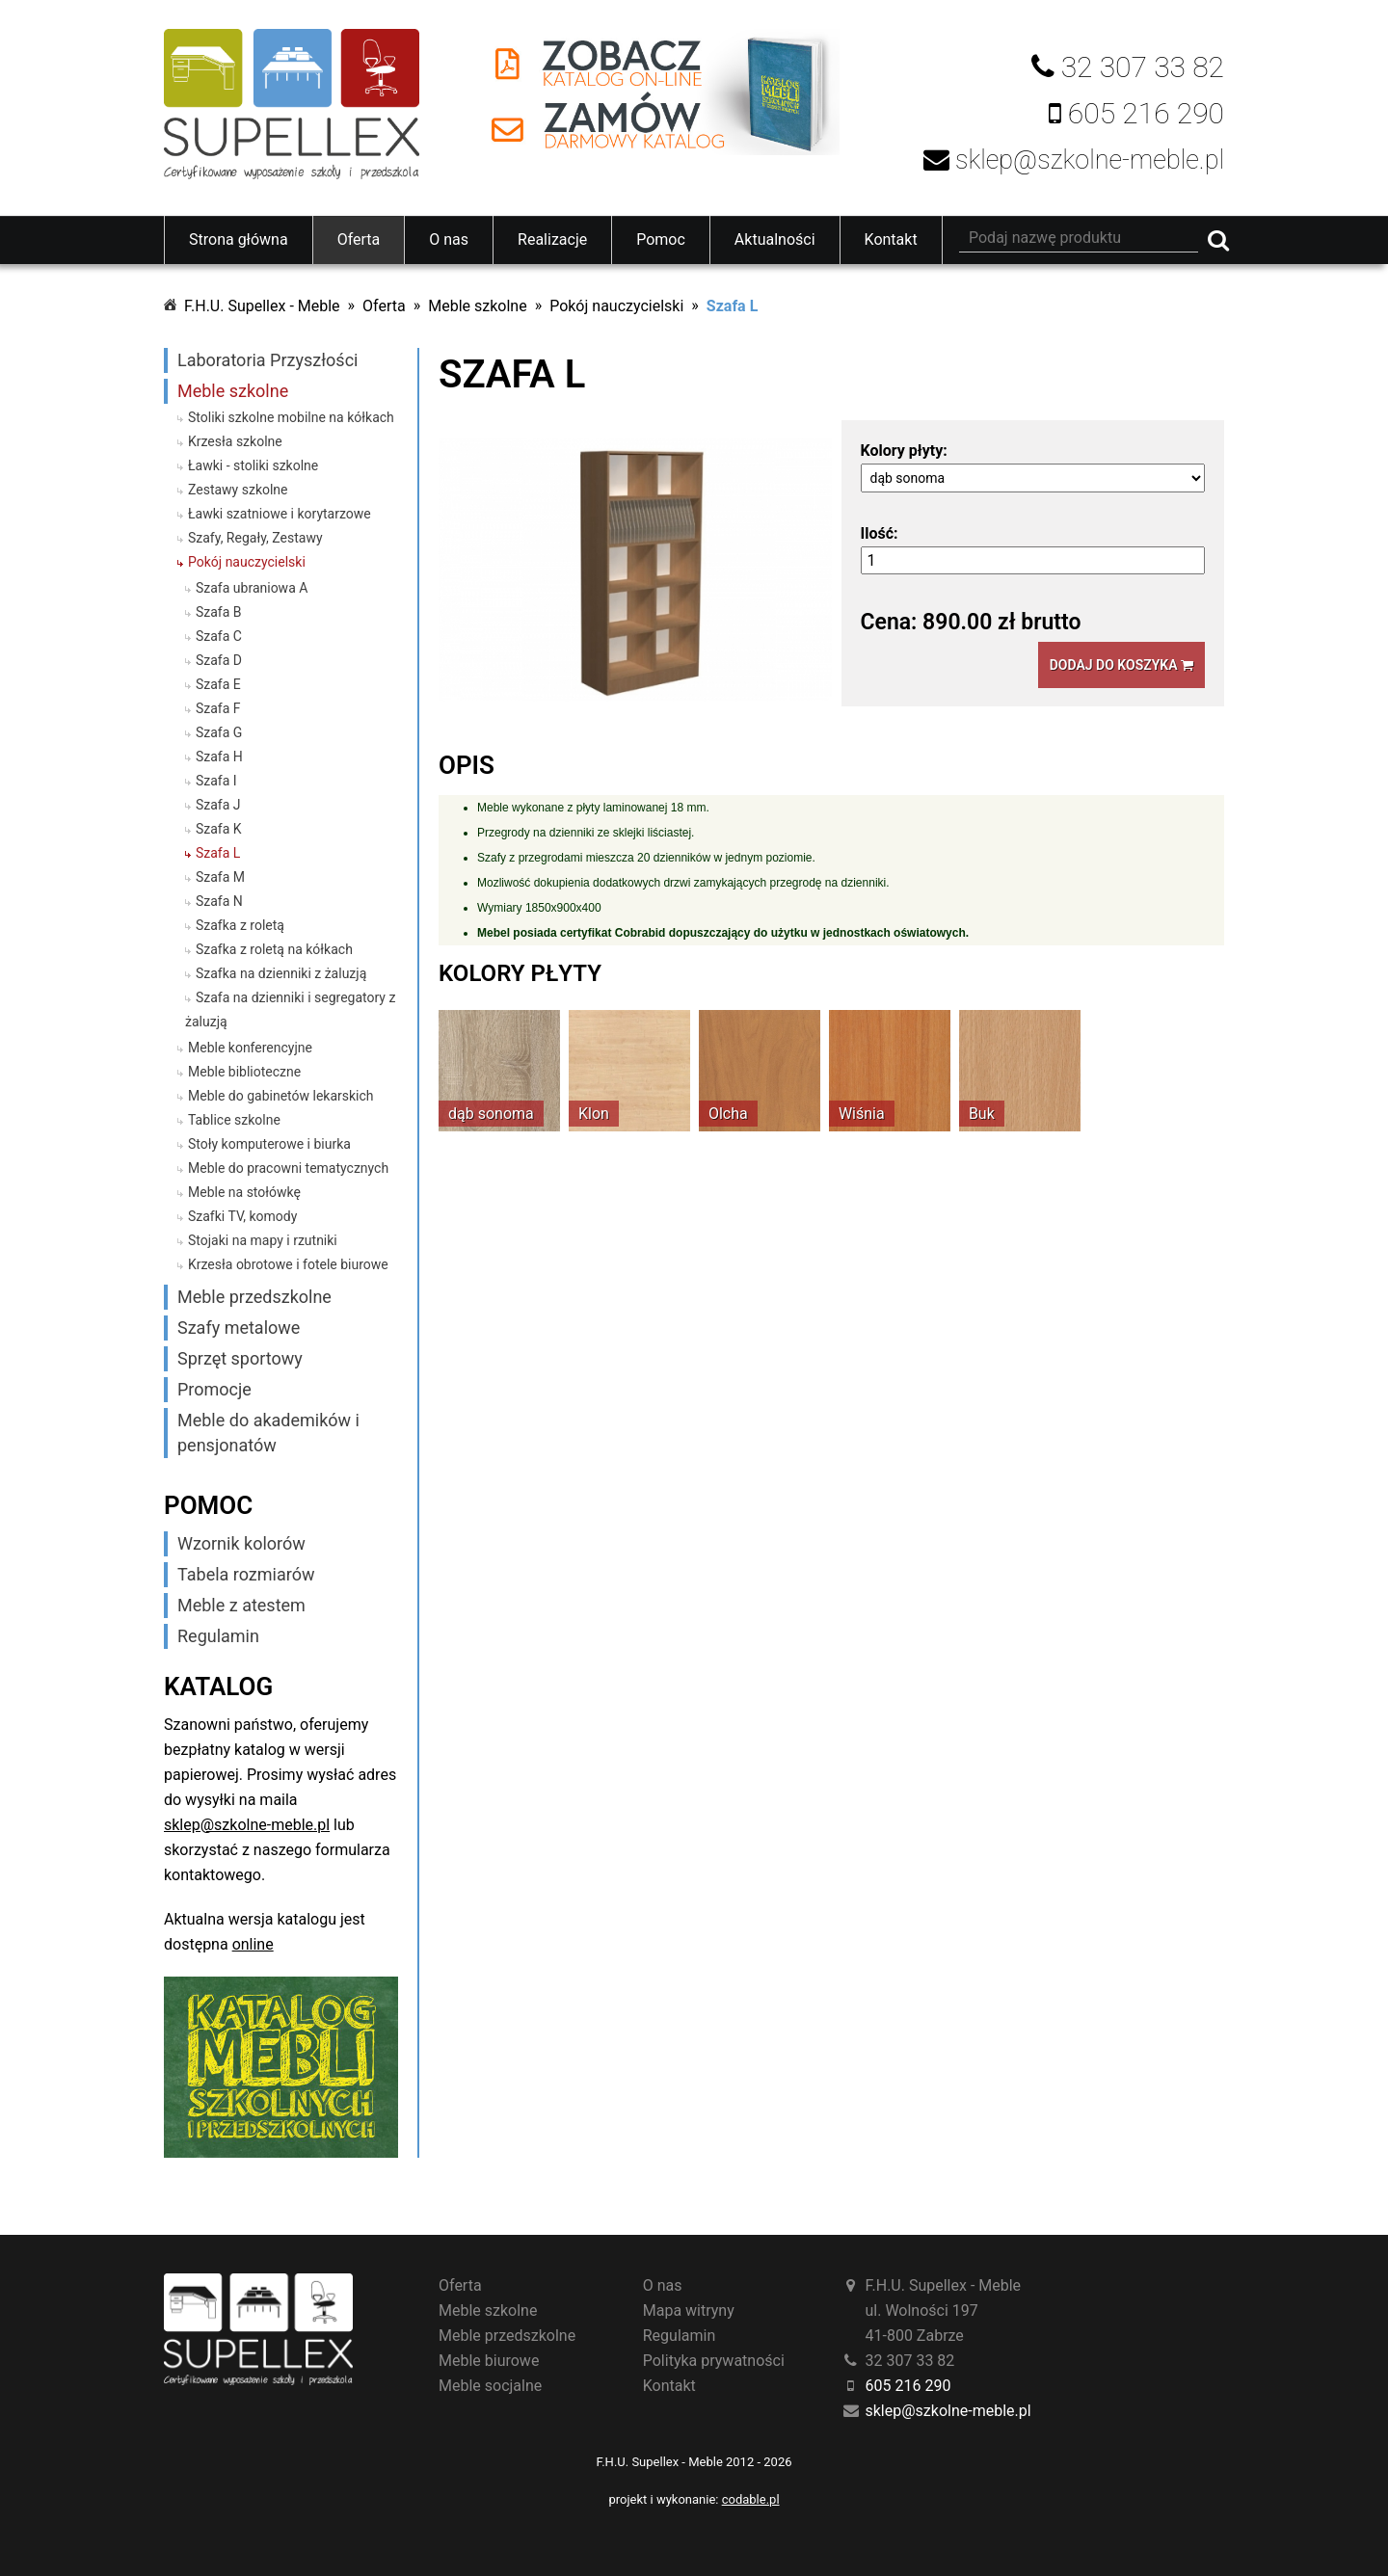 The width and height of the screenshot is (1388, 2576). What do you see at coordinates (262, 1240) in the screenshot?
I see `Stojaki na mapy i rzutniki` at bounding box center [262, 1240].